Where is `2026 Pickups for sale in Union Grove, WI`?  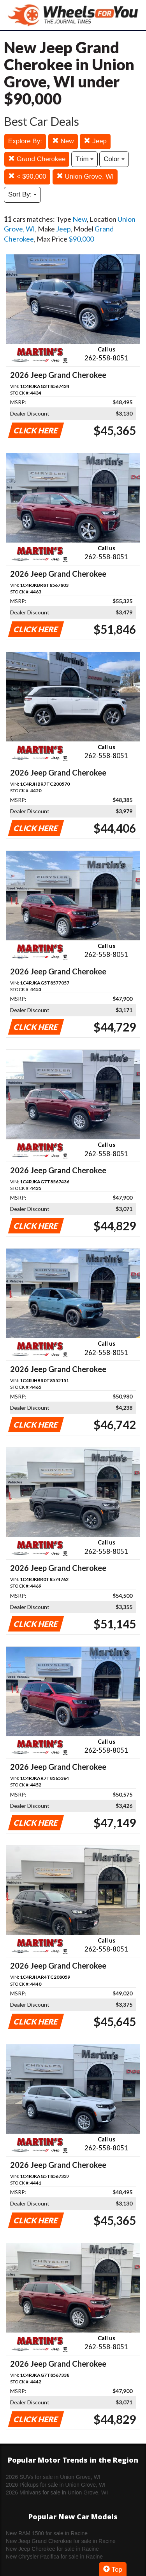
2026 Pickups for sale in Union Grove, WI is located at coordinates (56, 2485).